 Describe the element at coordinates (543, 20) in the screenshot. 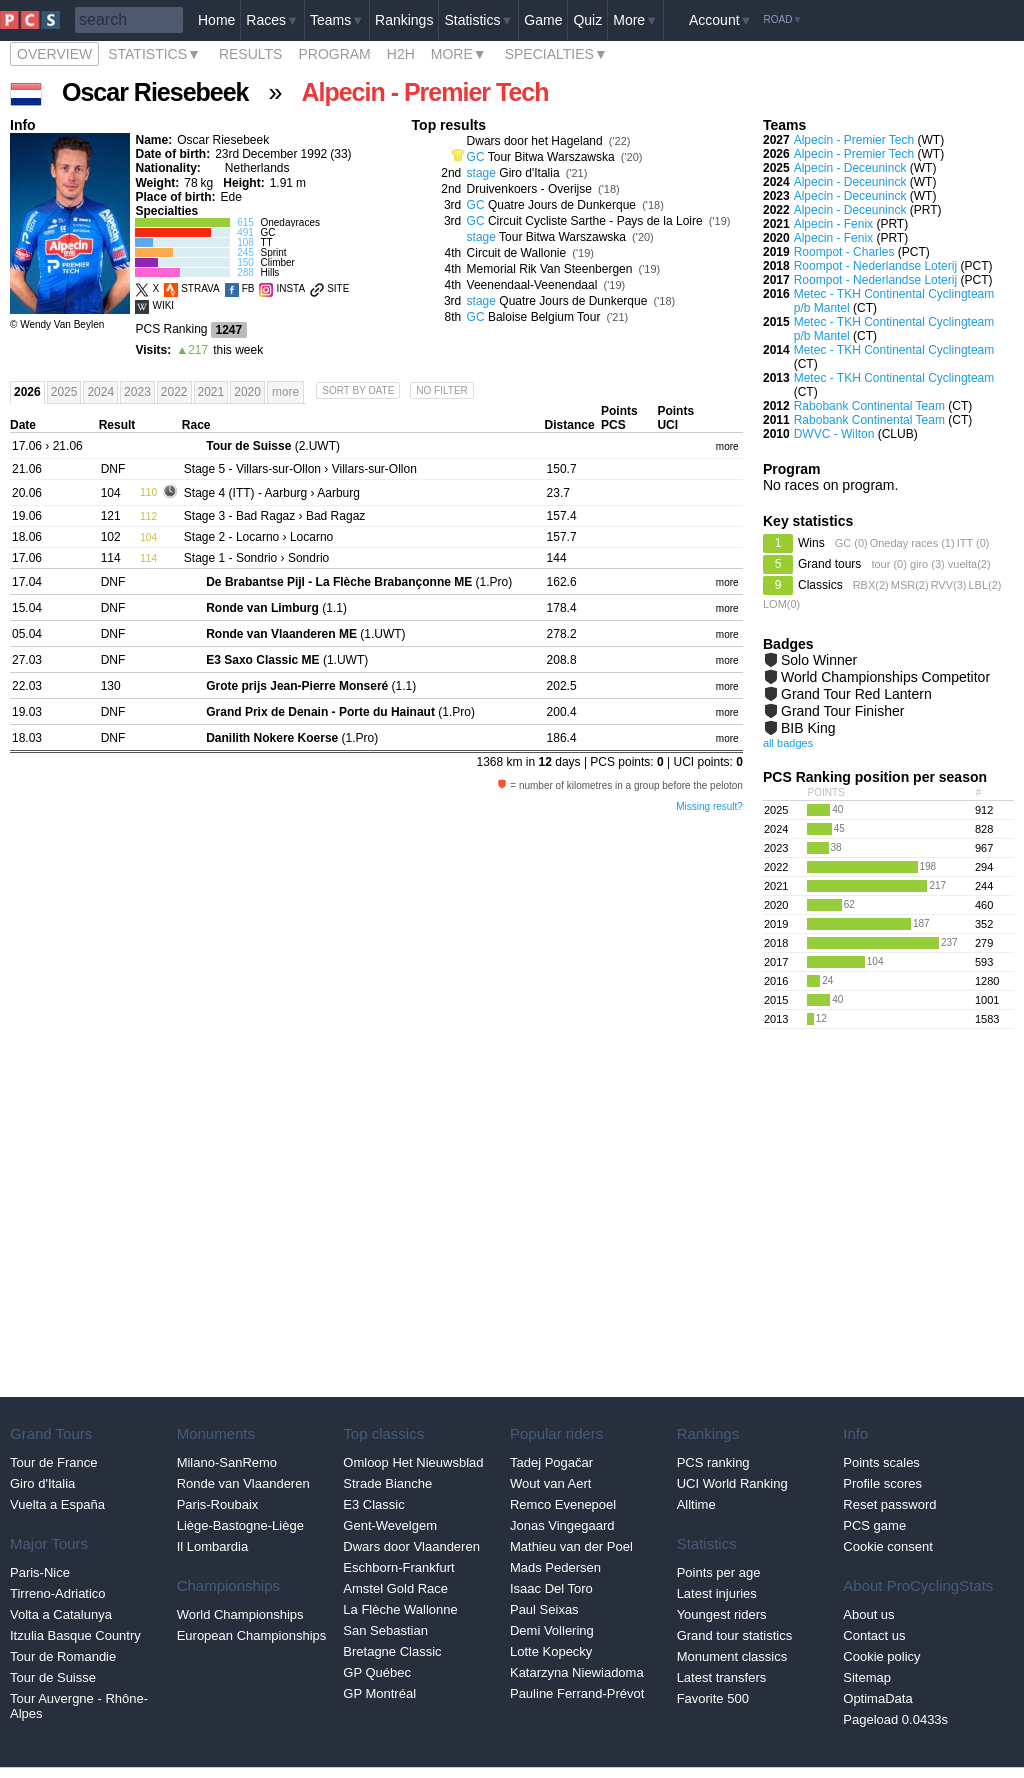

I see `Game` at that location.